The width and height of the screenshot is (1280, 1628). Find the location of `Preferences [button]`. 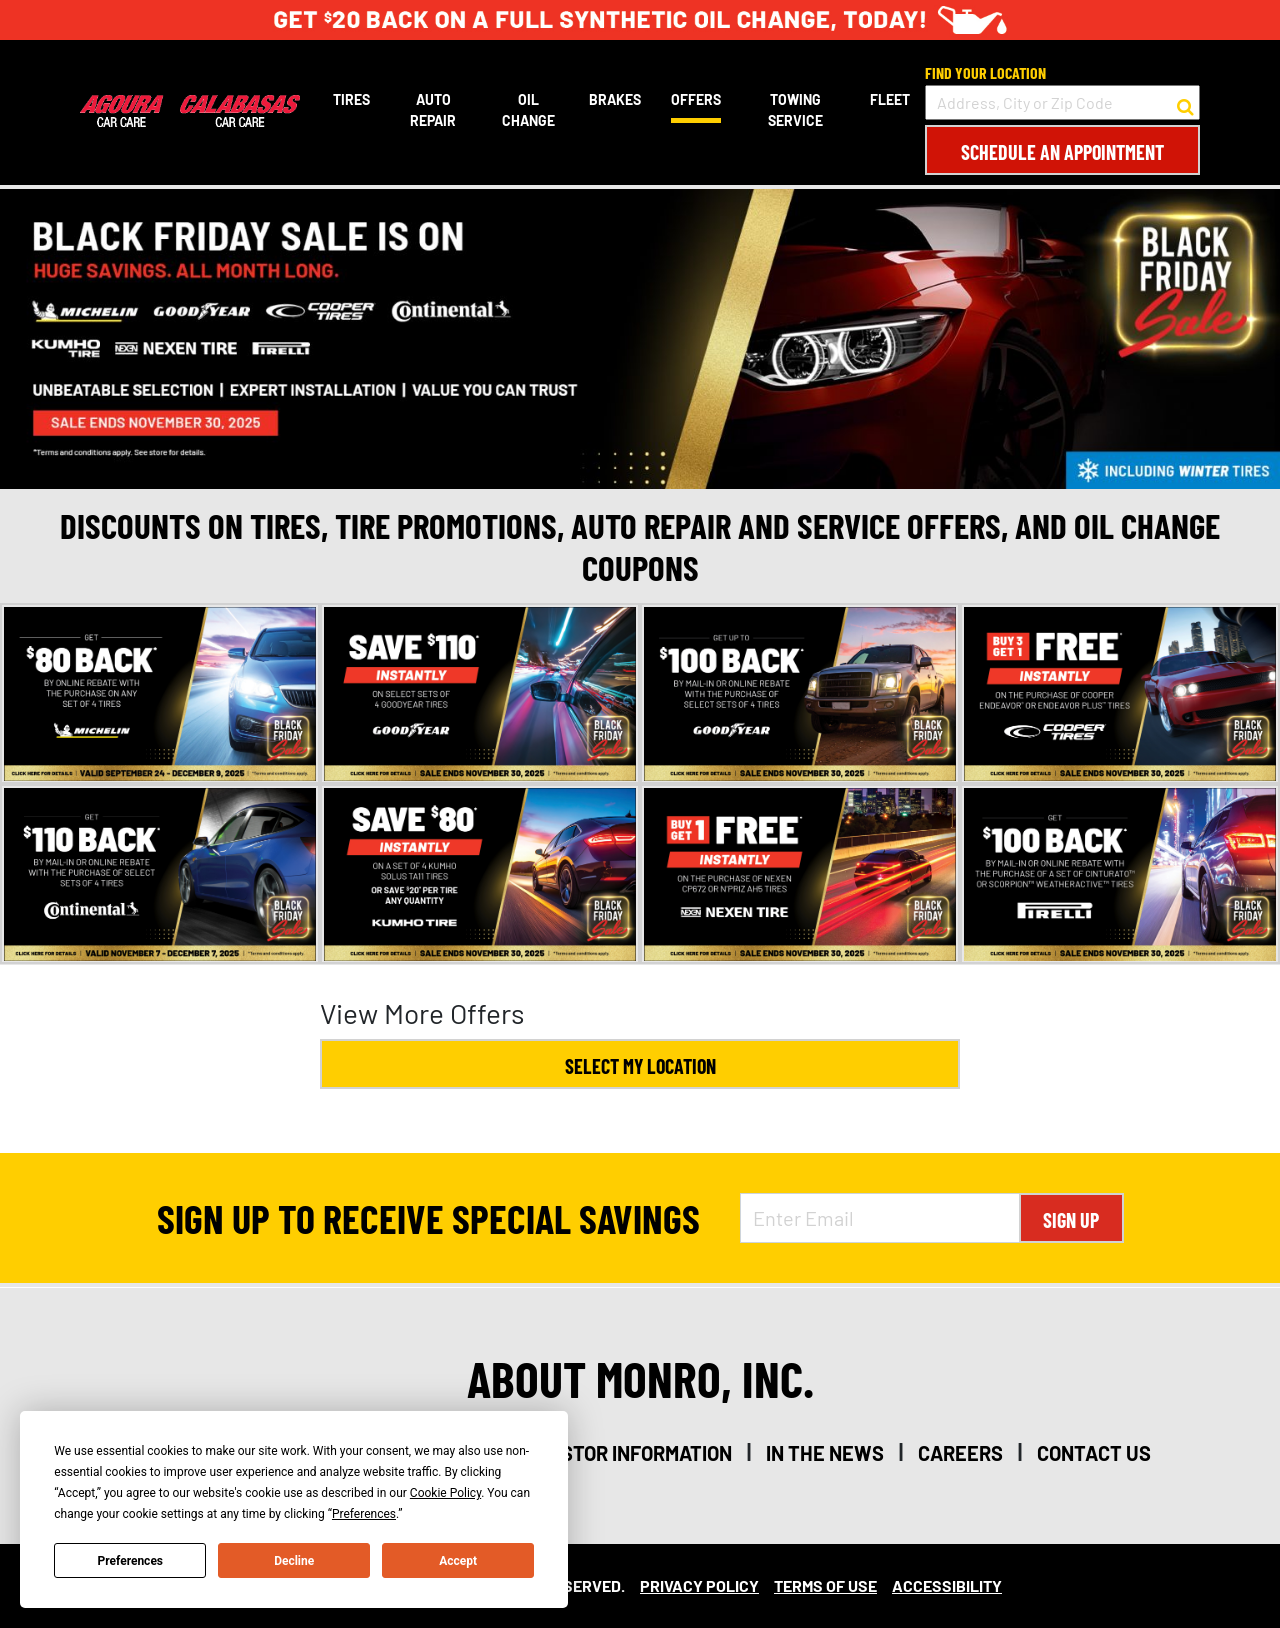

Preferences [button] is located at coordinates (364, 1514).